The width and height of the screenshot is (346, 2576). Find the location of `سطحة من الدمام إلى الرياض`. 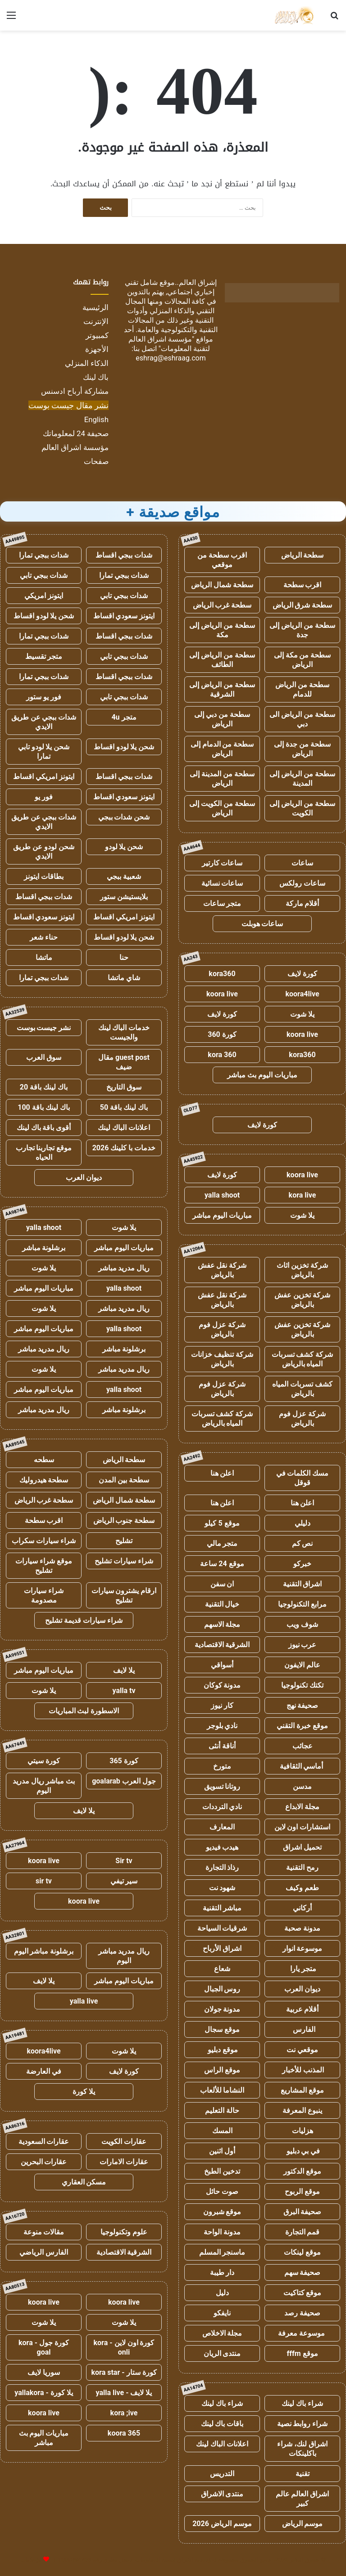

سطحة من الدمام إلى الرياض is located at coordinates (222, 749).